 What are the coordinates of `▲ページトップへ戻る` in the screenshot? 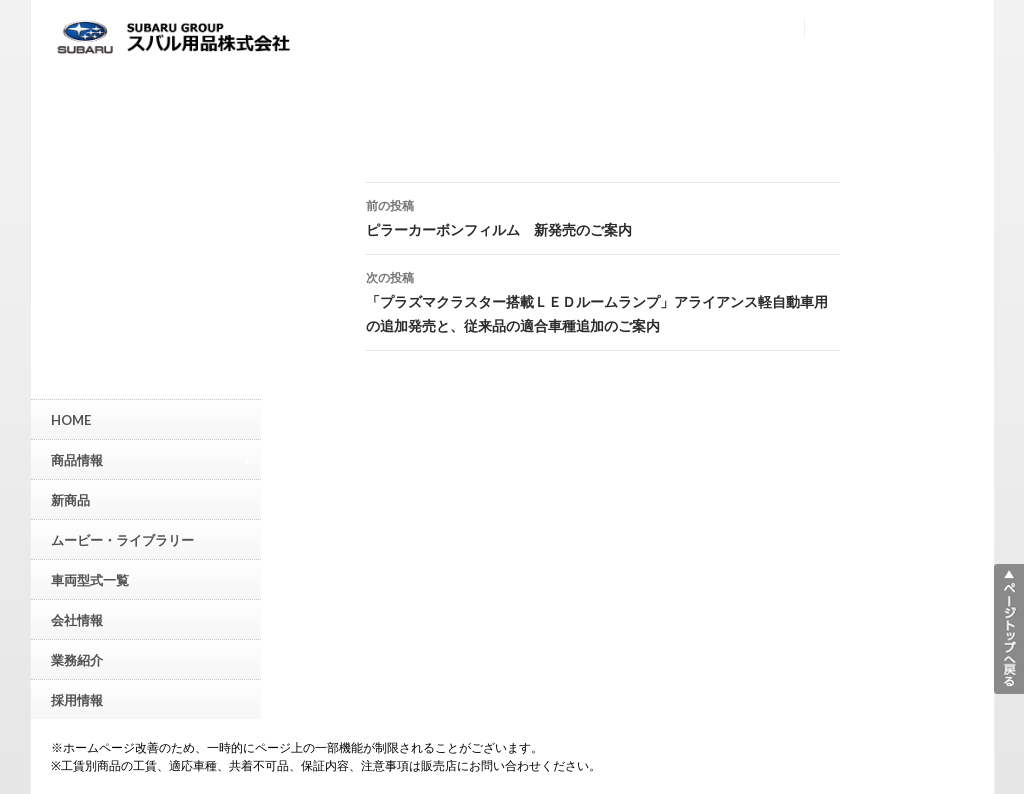 It's located at (1009, 629).